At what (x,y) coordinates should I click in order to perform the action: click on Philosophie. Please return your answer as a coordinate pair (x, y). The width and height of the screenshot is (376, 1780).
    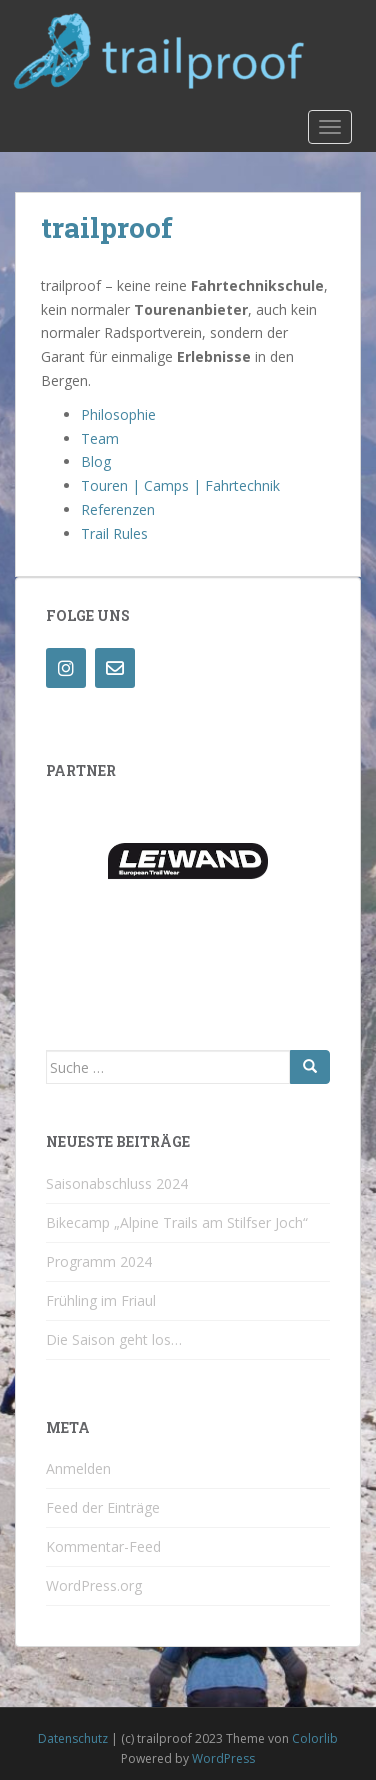
    Looking at the image, I should click on (118, 414).